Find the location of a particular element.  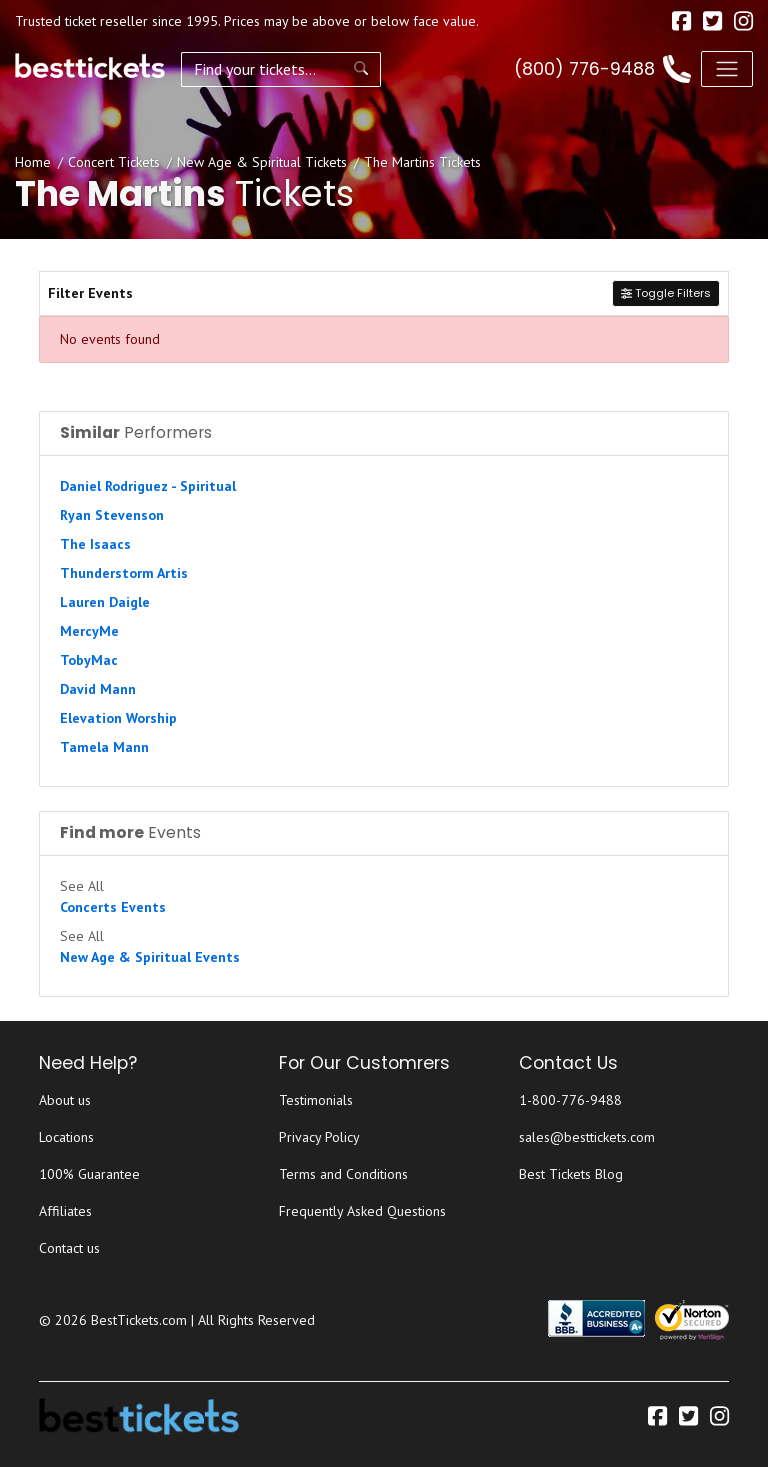

Concerts Events is located at coordinates (113, 907).